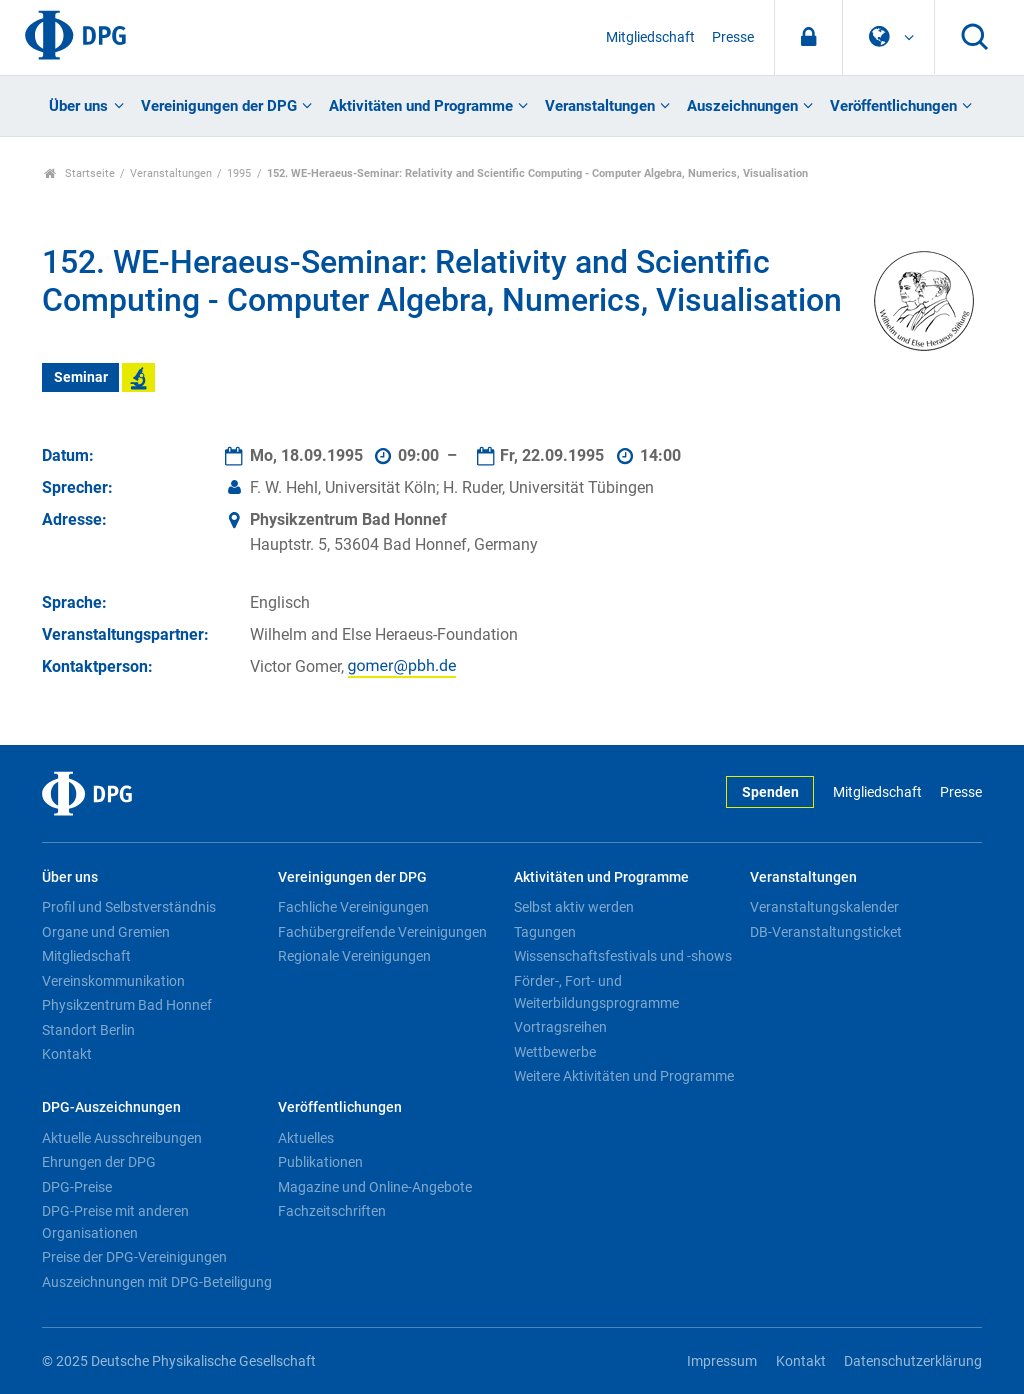  What do you see at coordinates (79, 173) in the screenshot?
I see `Startseite` at bounding box center [79, 173].